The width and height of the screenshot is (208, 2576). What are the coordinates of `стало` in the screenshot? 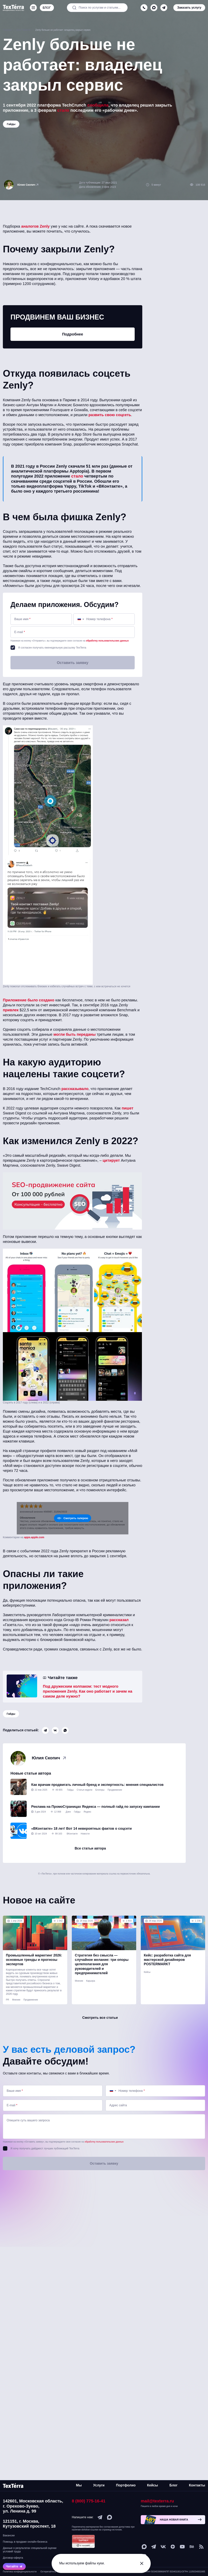 It's located at (63, 110).